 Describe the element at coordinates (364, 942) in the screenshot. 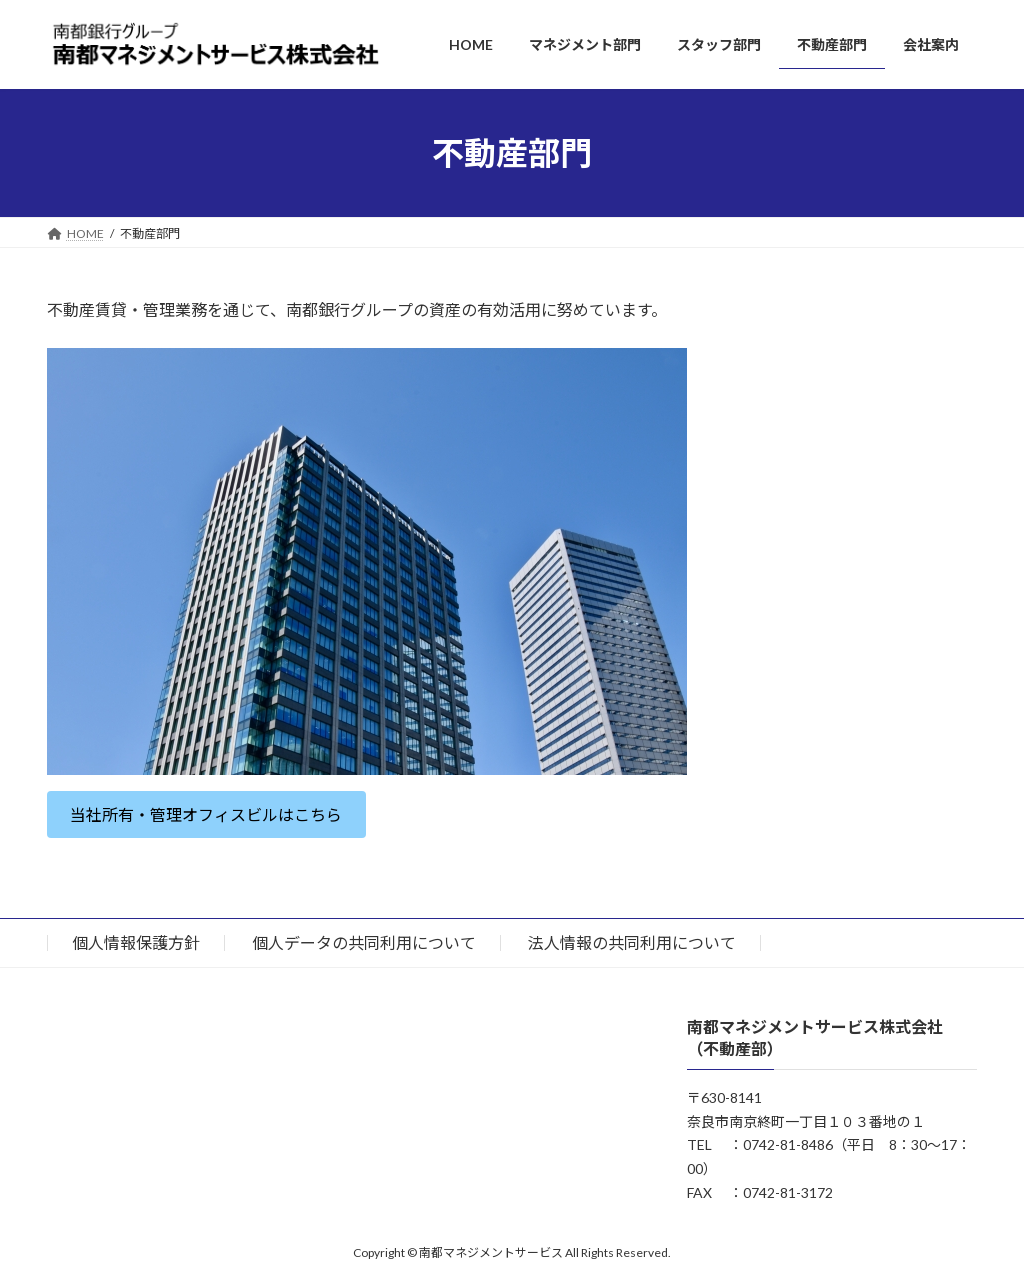

I see `個人データの共同利用について` at that location.